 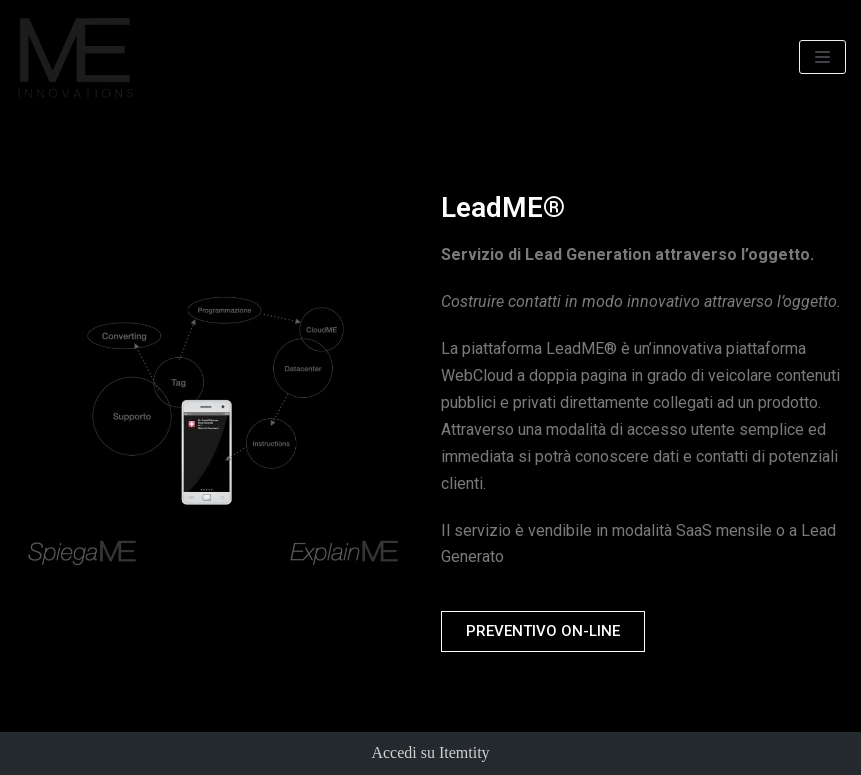 I want to click on Accedi su Itemtity, so click(x=430, y=752).